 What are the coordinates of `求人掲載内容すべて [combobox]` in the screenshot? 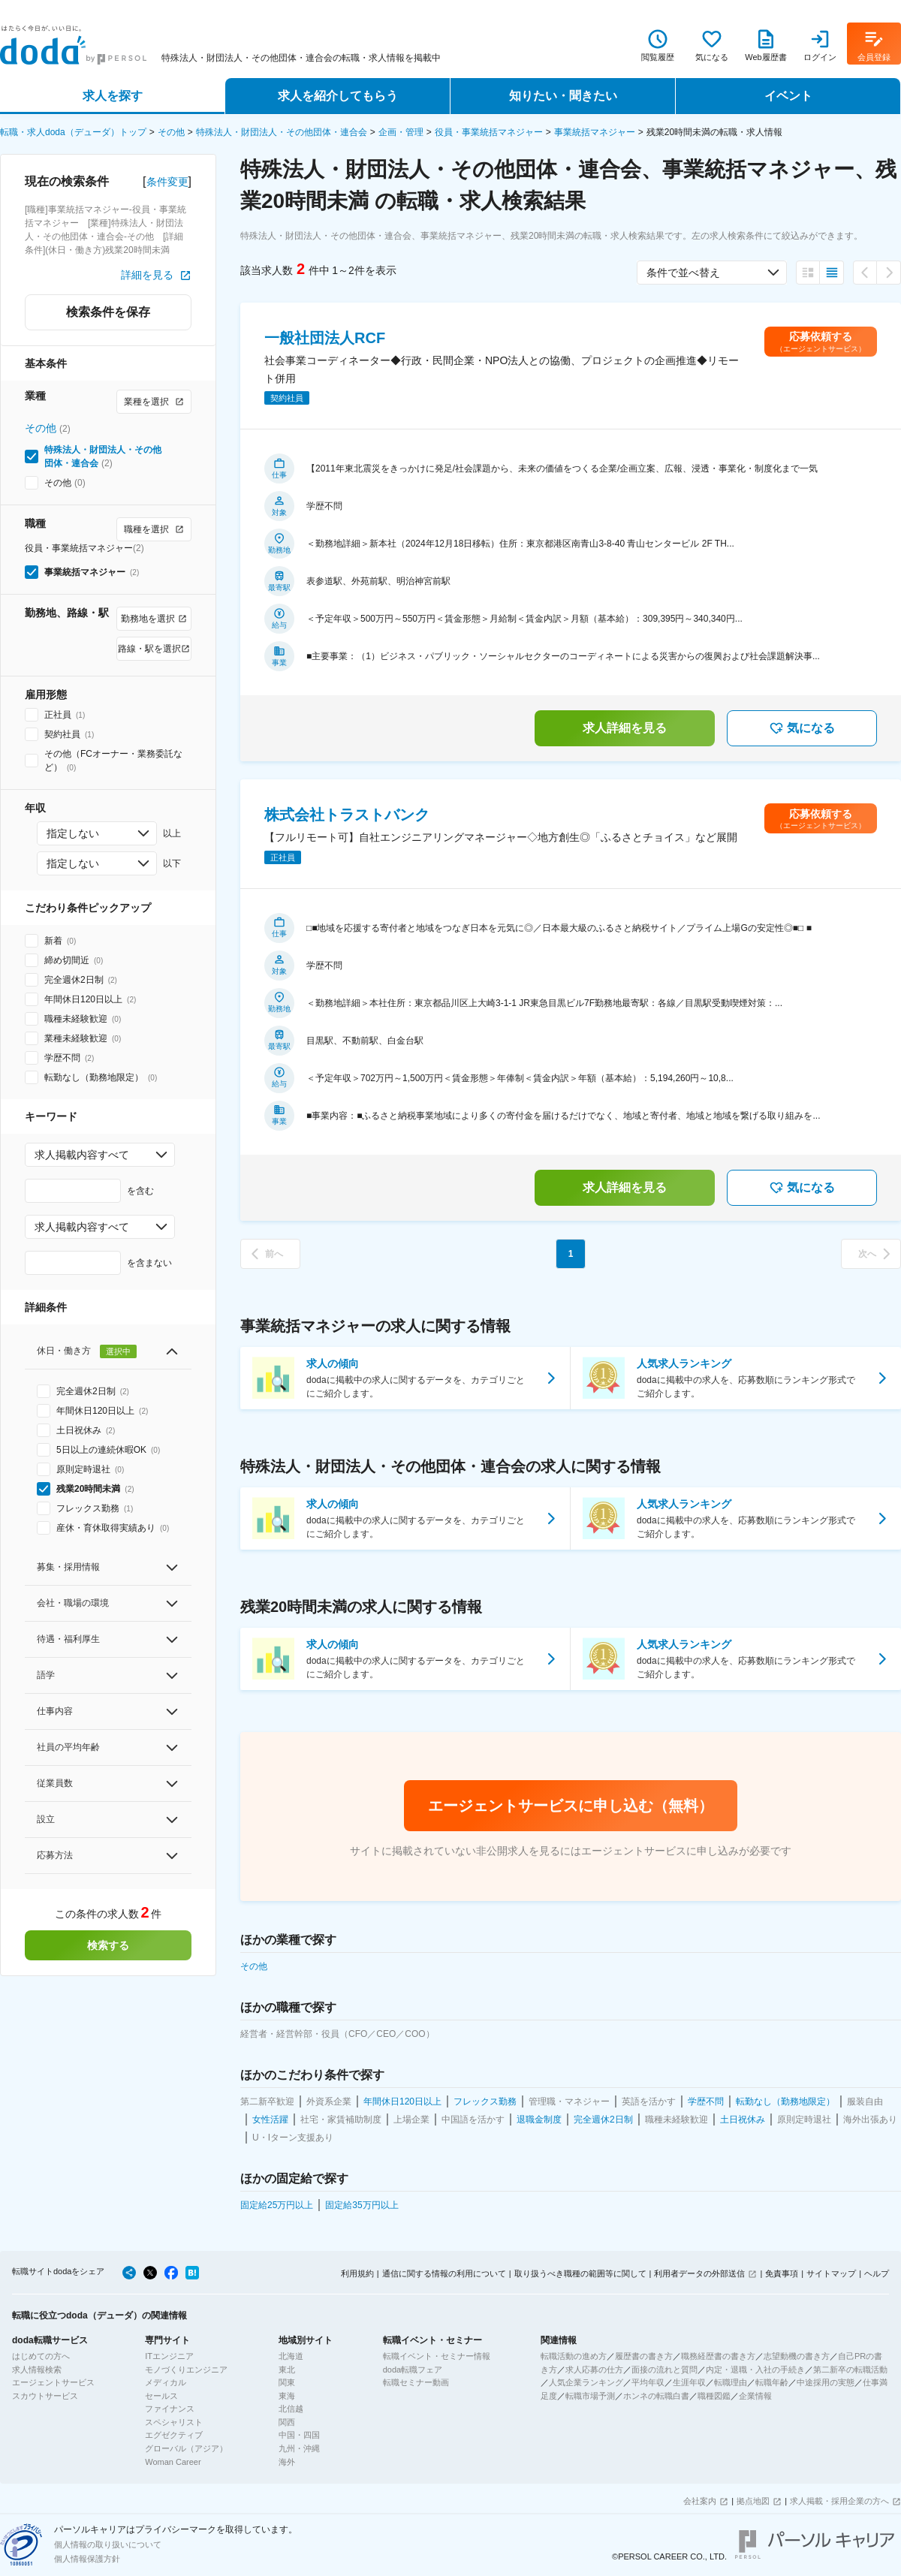 It's located at (82, 1155).